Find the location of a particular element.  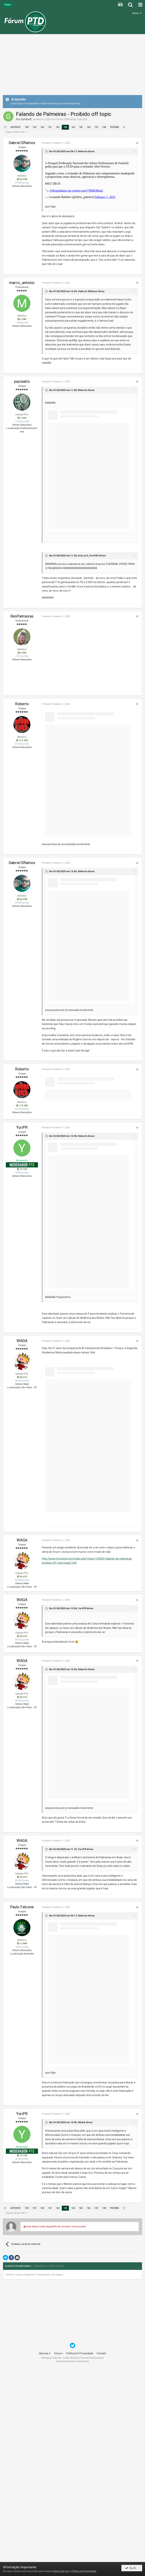

GuntherF is located at coordinates (26, 119).